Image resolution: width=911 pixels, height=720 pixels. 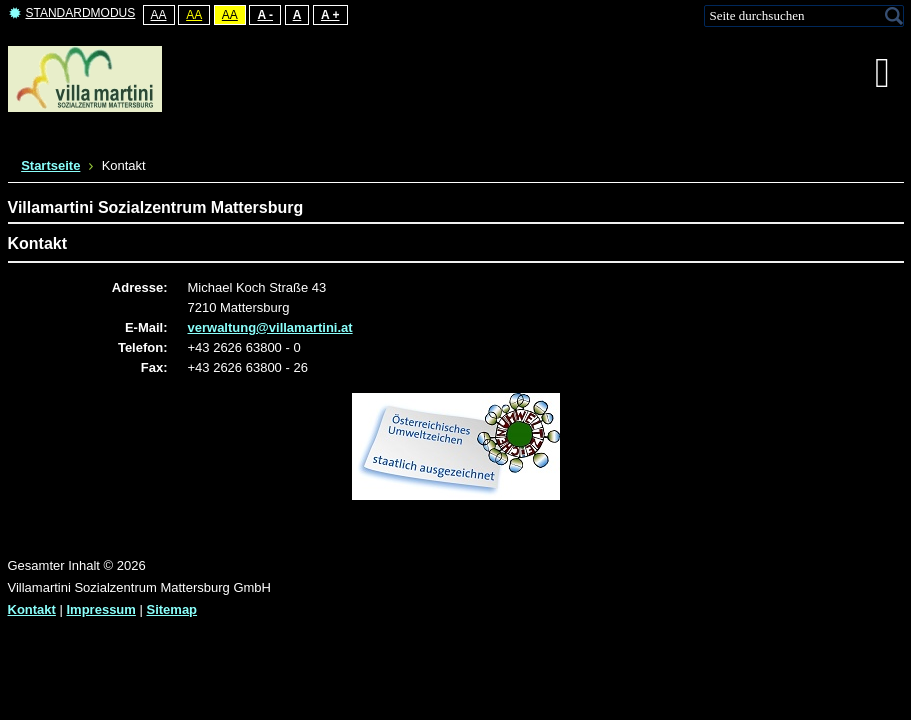 I want to click on A -, so click(x=265, y=15).